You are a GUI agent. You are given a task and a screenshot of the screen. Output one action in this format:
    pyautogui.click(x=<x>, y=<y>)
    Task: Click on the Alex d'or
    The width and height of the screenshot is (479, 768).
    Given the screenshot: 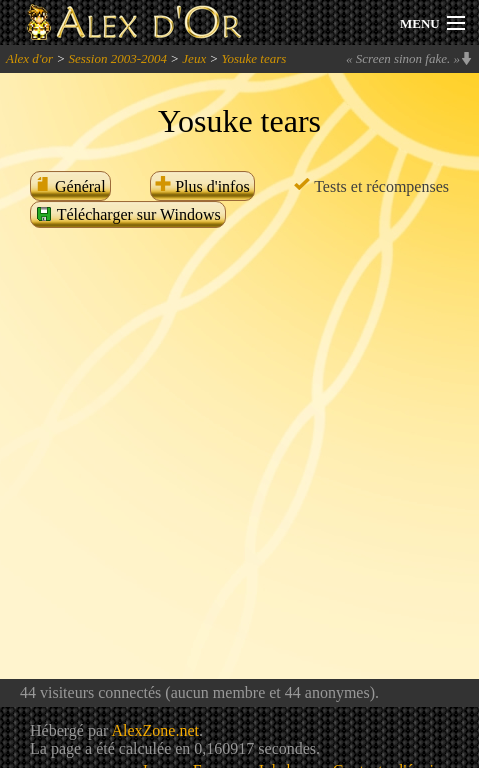 What is the action you would take?
    pyautogui.click(x=29, y=58)
    